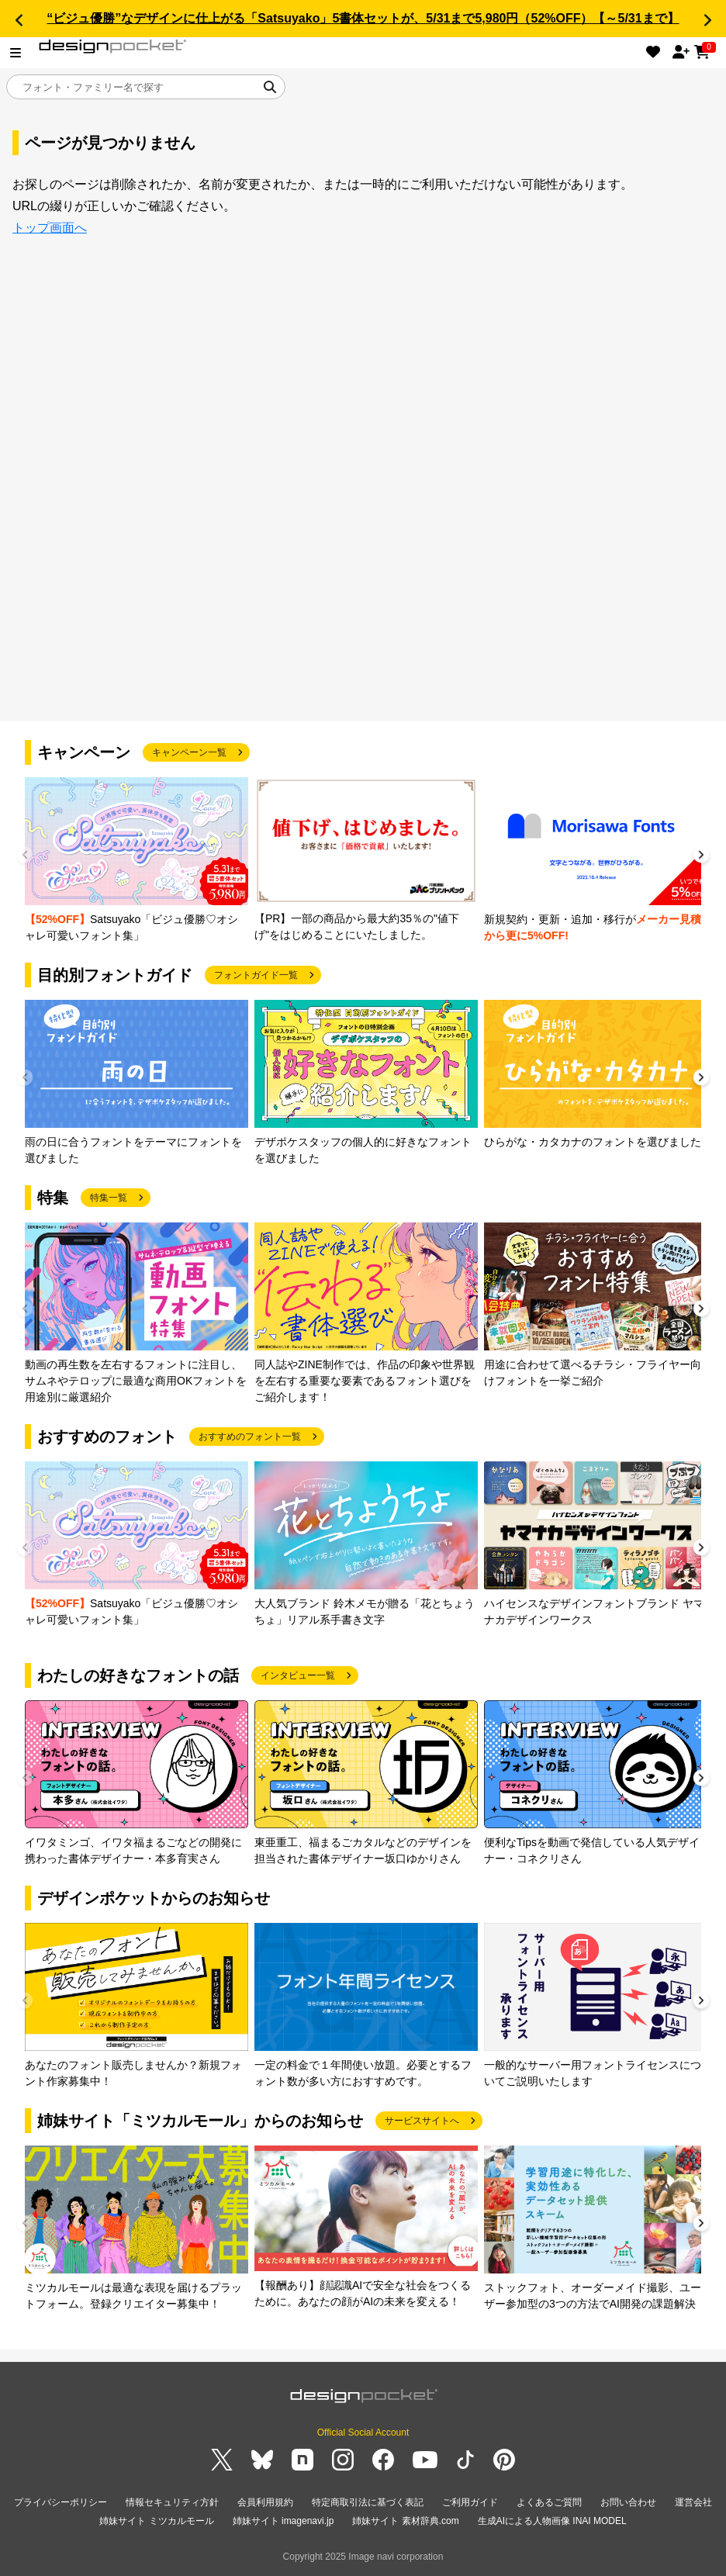 The image size is (726, 2576). I want to click on [group], so click(136, 860).